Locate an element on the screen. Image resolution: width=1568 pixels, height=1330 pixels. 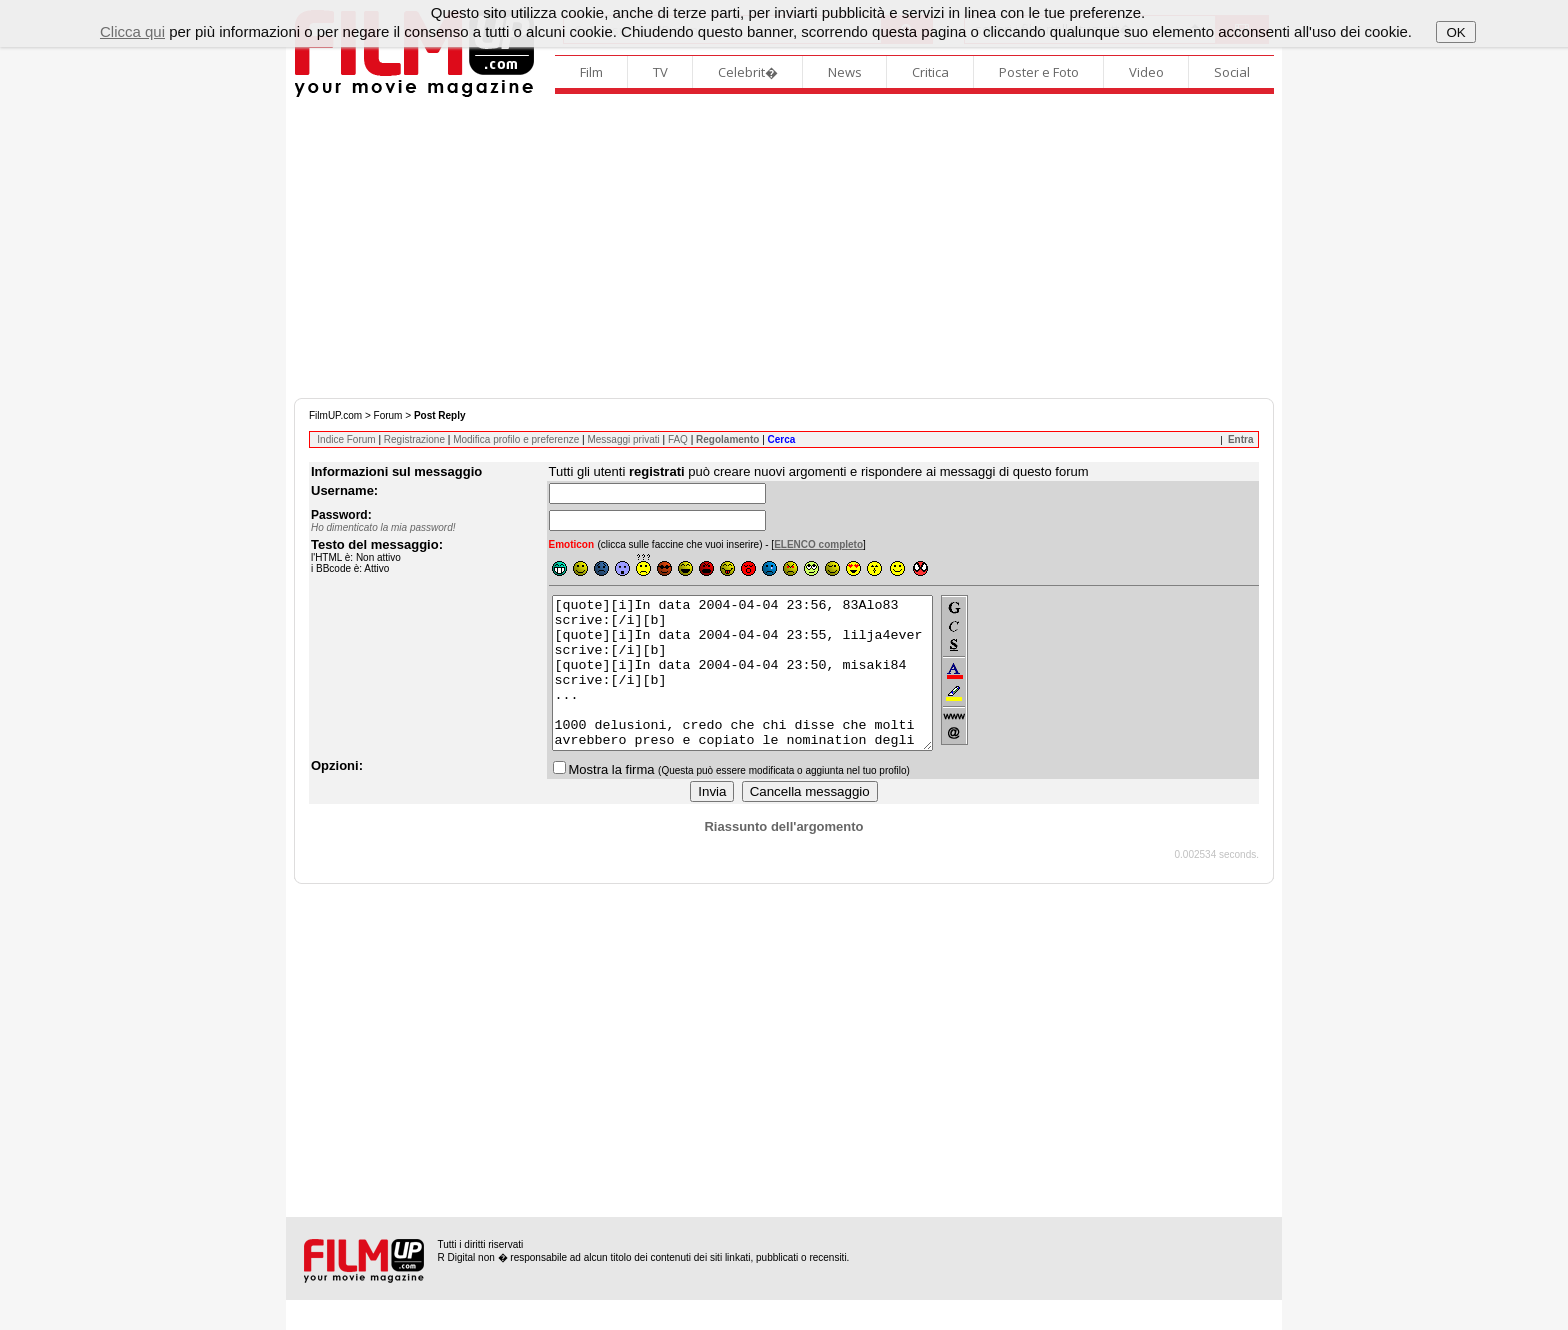
Video is located at coordinates (1146, 72).